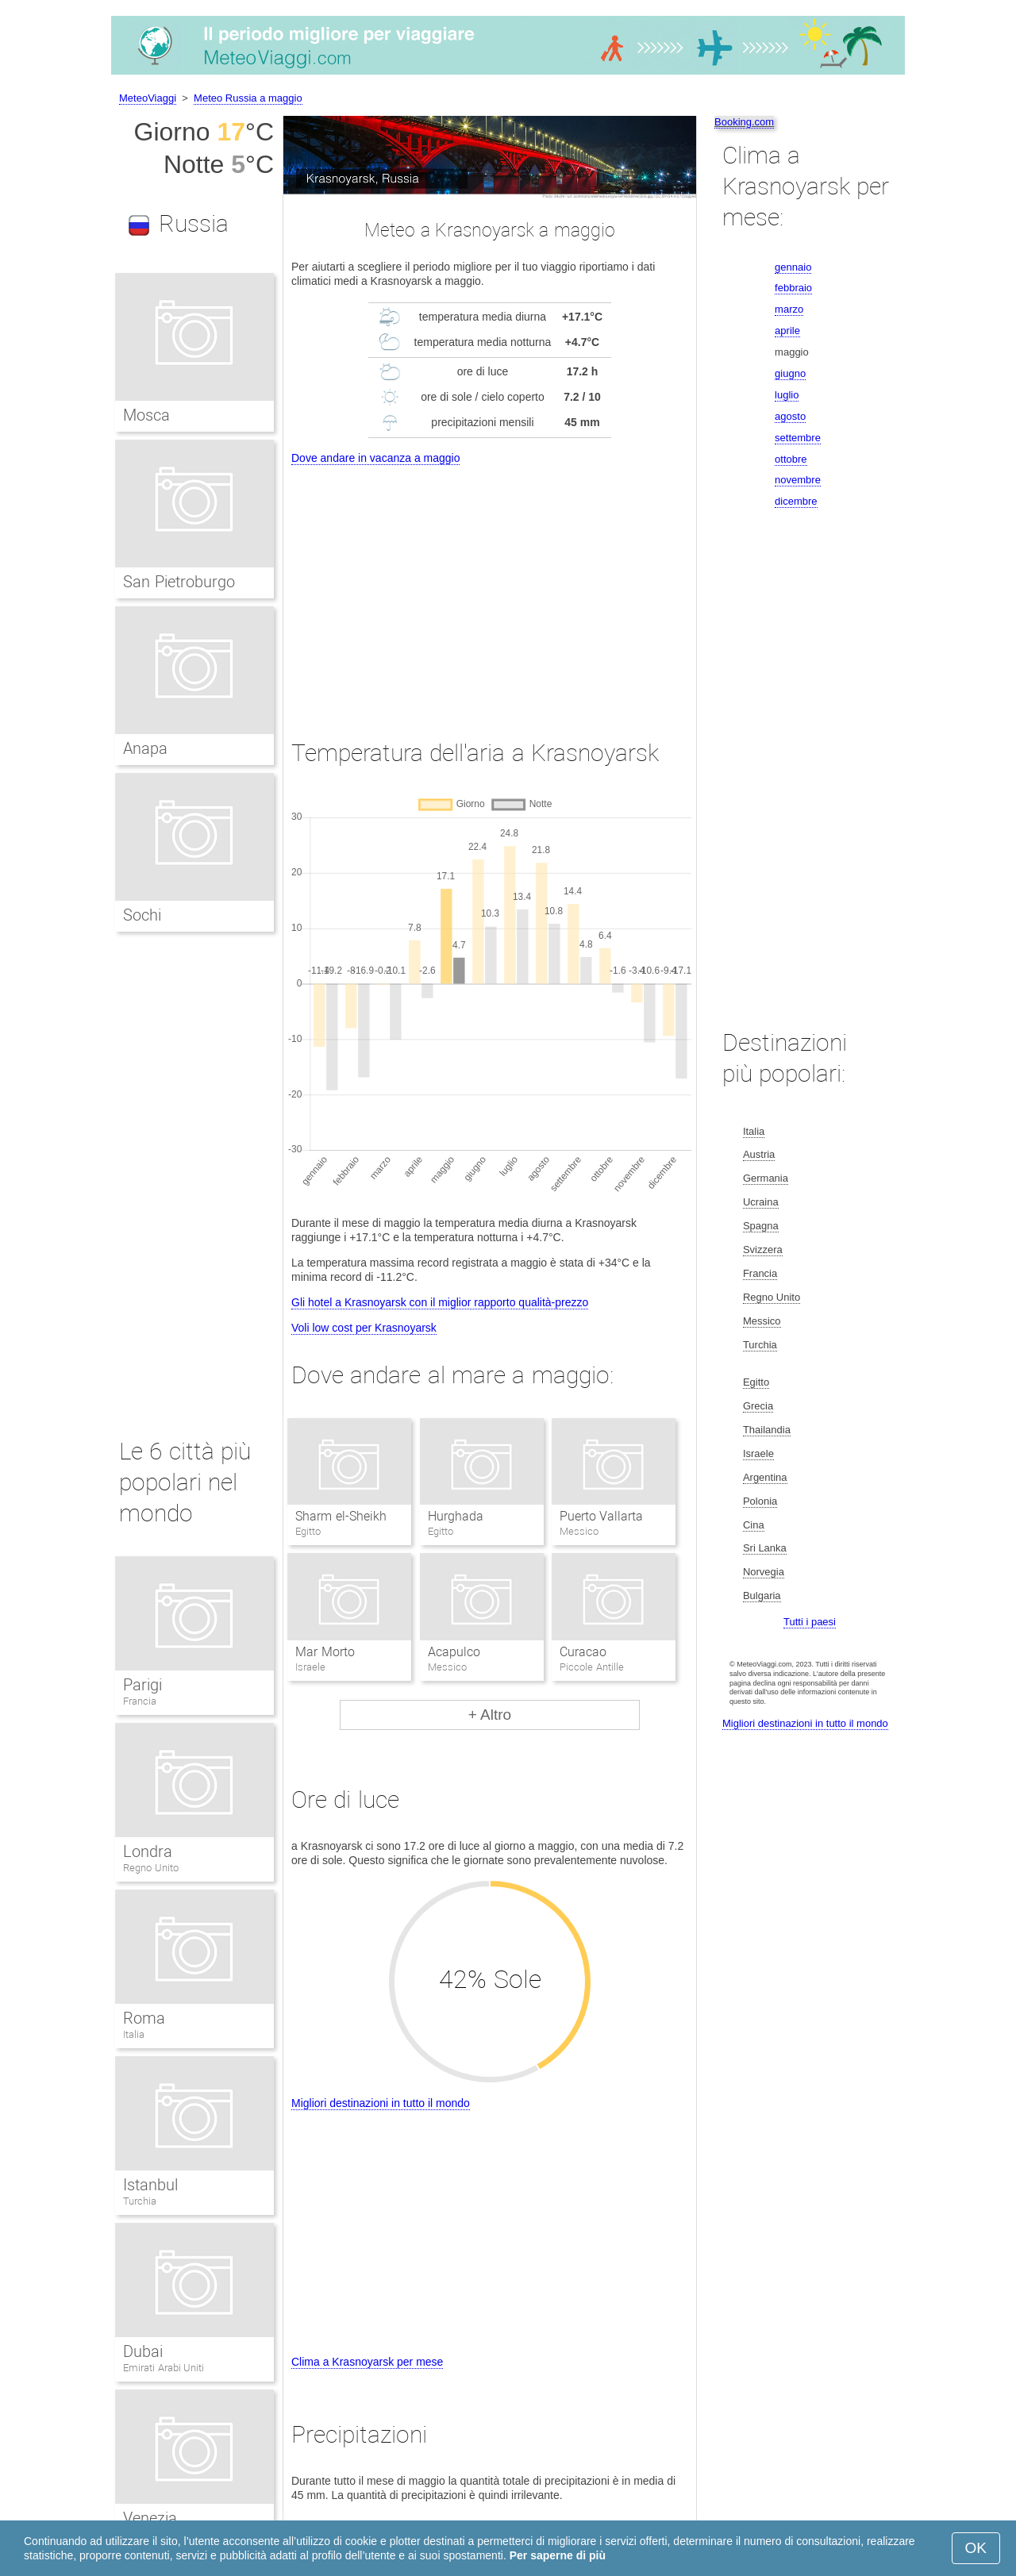 The height and width of the screenshot is (2576, 1016). Describe the element at coordinates (765, 1548) in the screenshot. I see `Sri Lanka` at that location.